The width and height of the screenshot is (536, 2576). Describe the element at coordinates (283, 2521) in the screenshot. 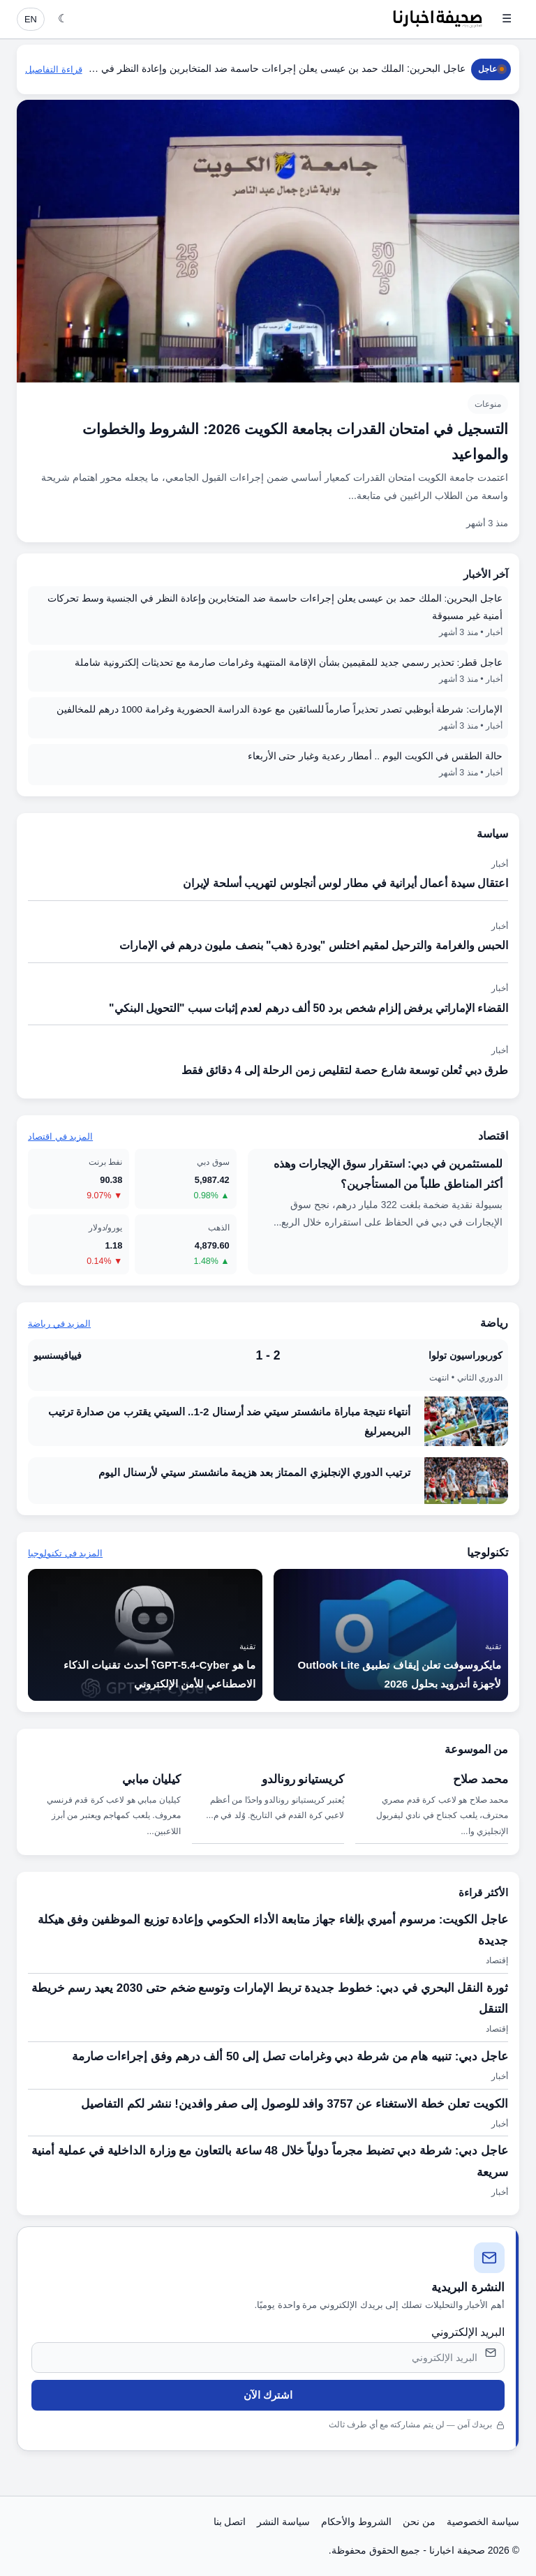

I see `سياسة النشر` at that location.